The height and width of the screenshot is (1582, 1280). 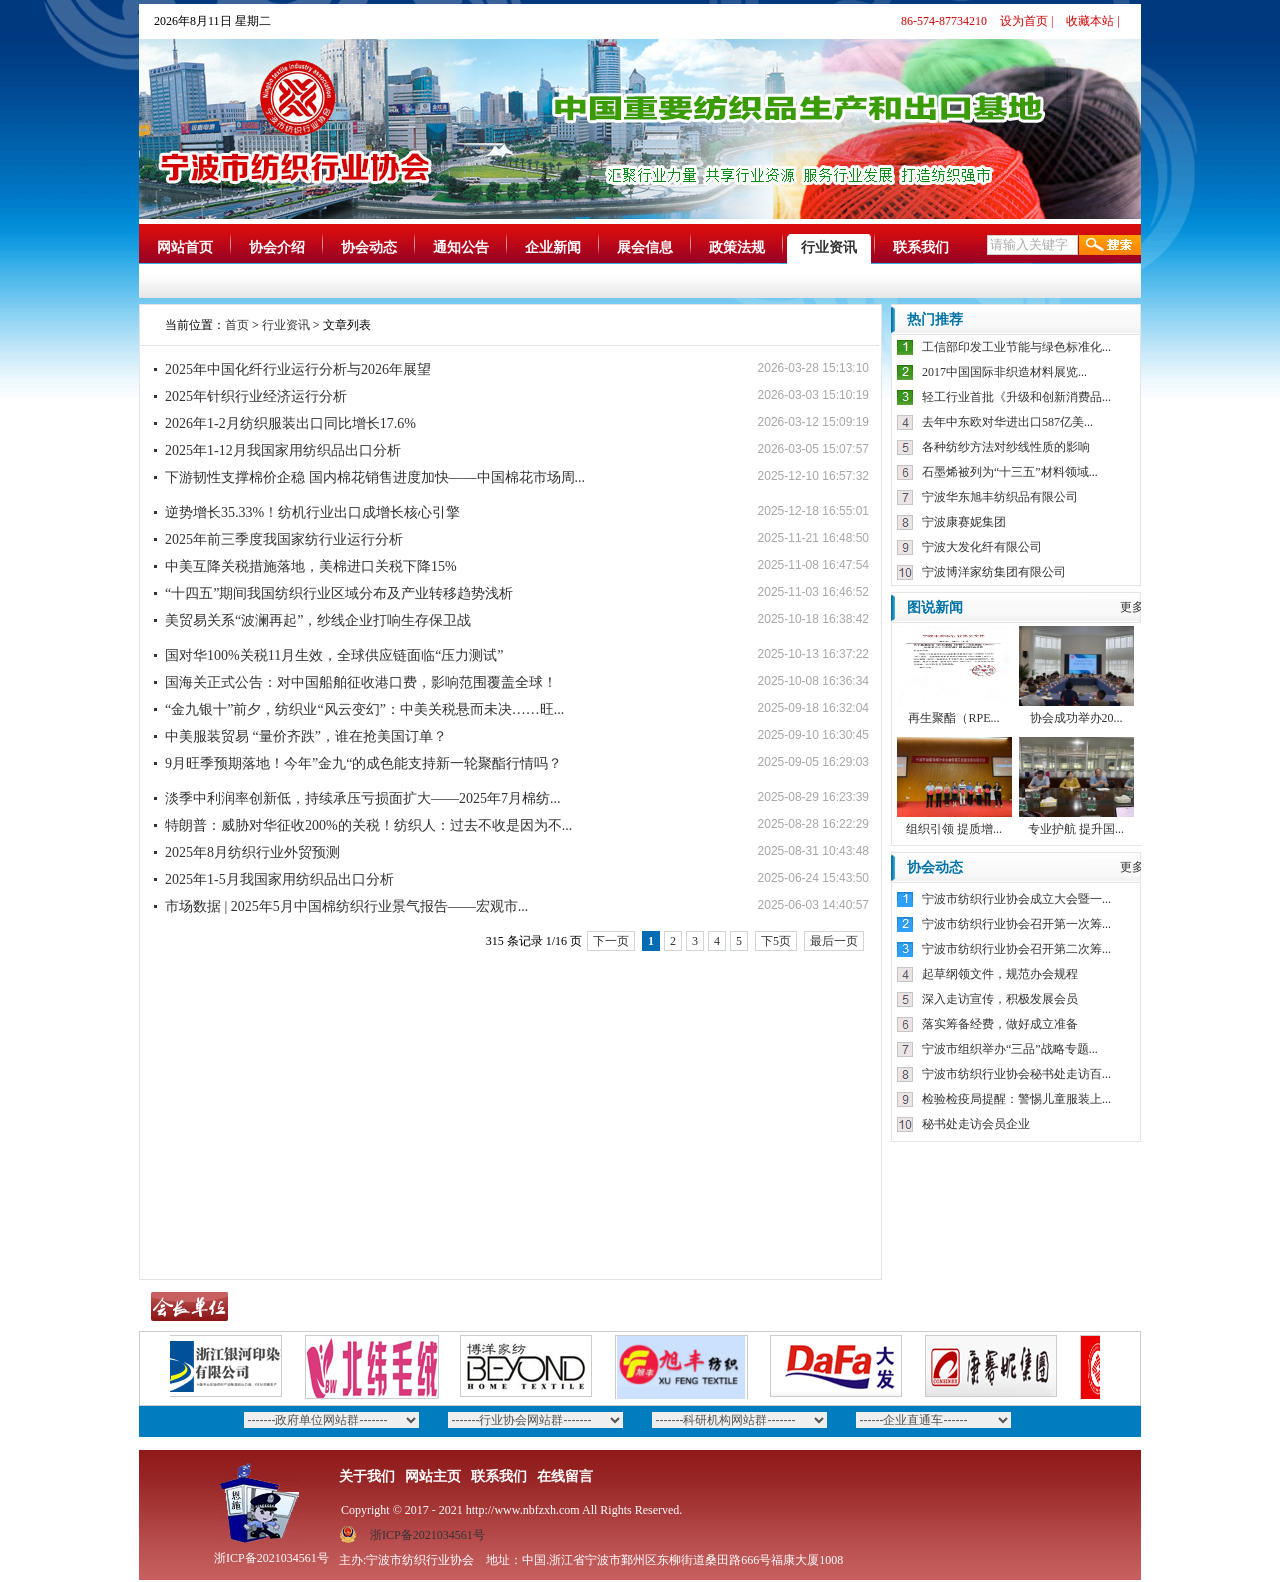 I want to click on 在线留言, so click(x=565, y=1476).